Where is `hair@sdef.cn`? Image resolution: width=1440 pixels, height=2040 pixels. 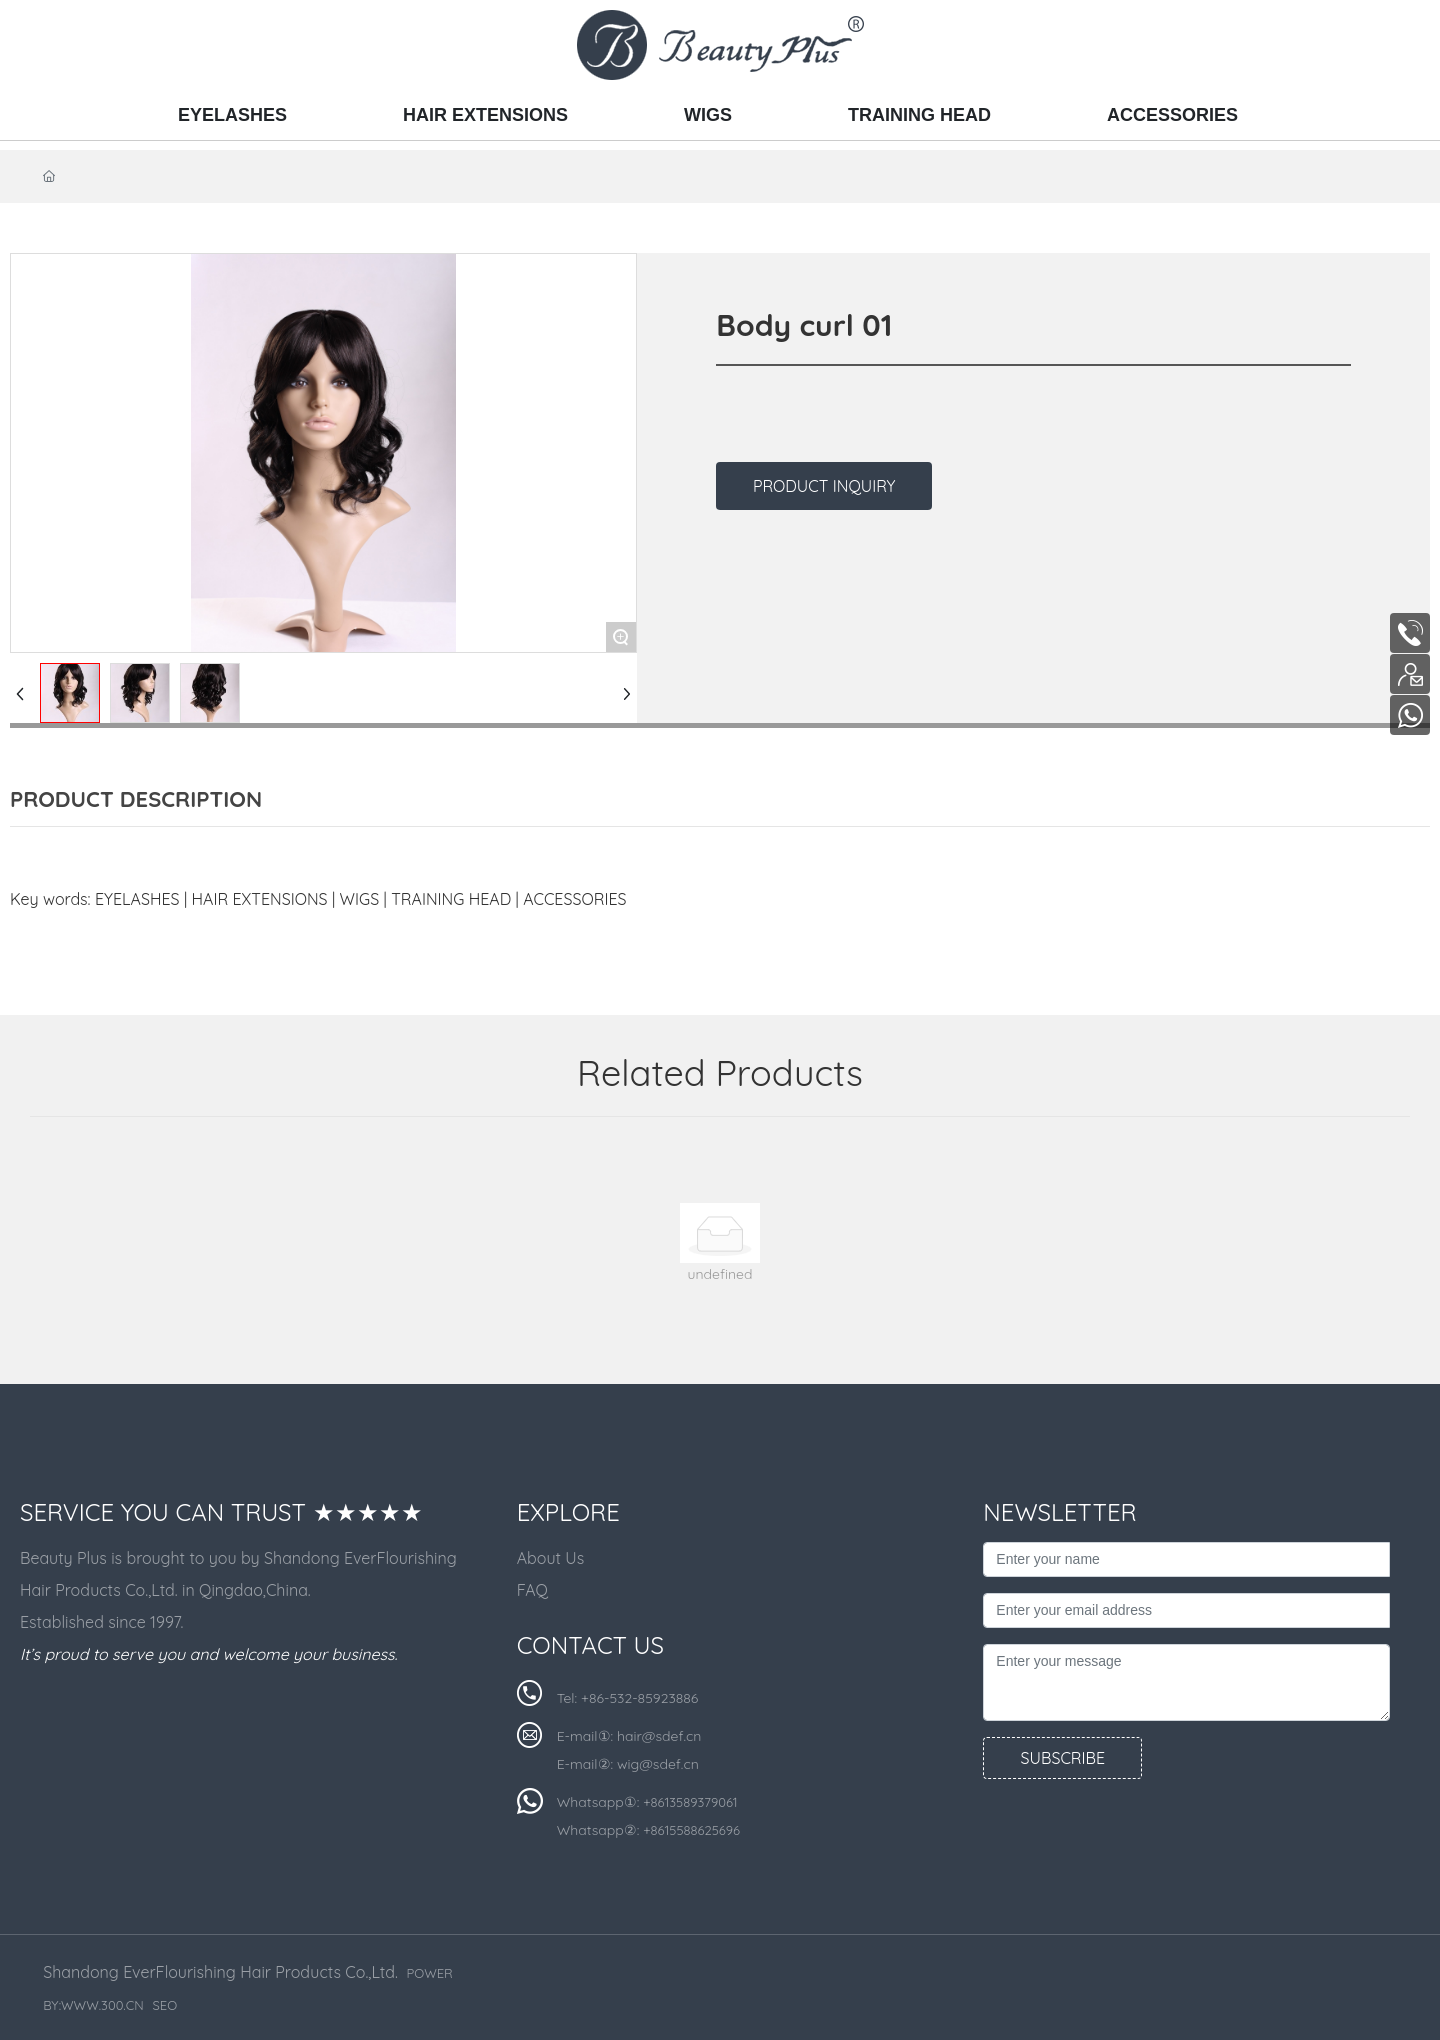
hair@sdef.cn is located at coordinates (659, 1736).